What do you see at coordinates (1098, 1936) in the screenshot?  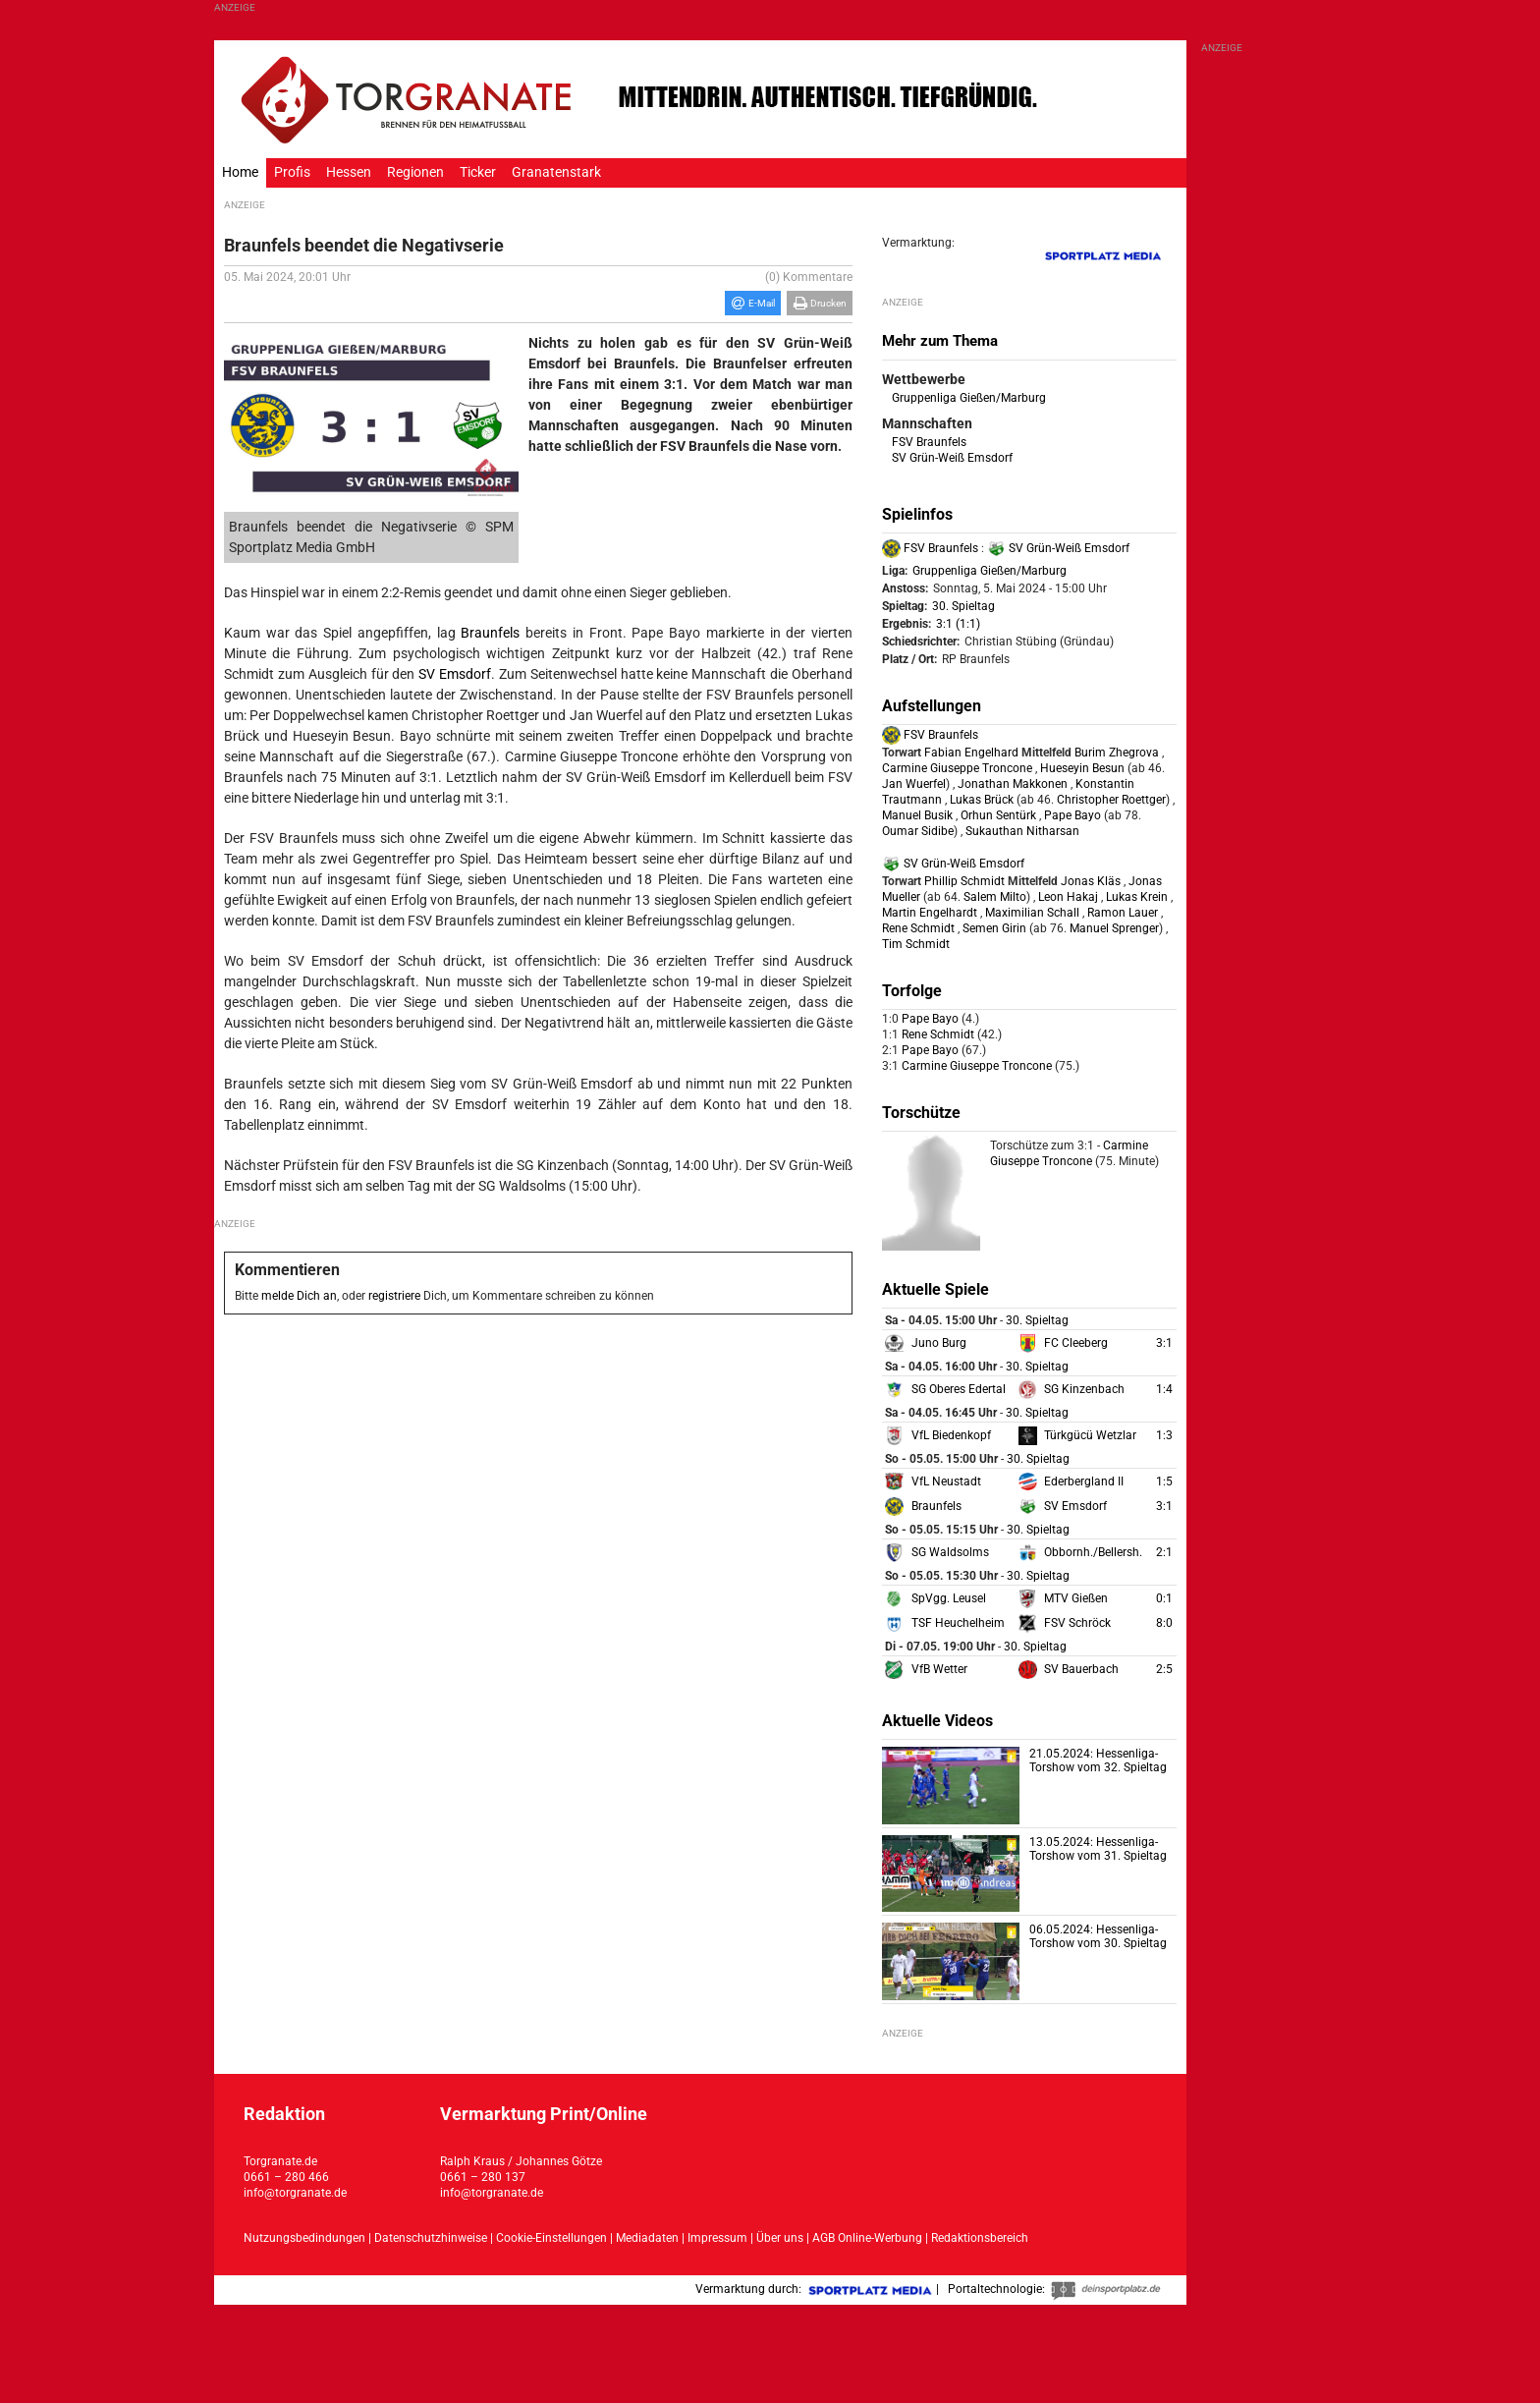 I see `06.05.2024: Hessenliga-Torshow vom 30. Spieltag` at bounding box center [1098, 1936].